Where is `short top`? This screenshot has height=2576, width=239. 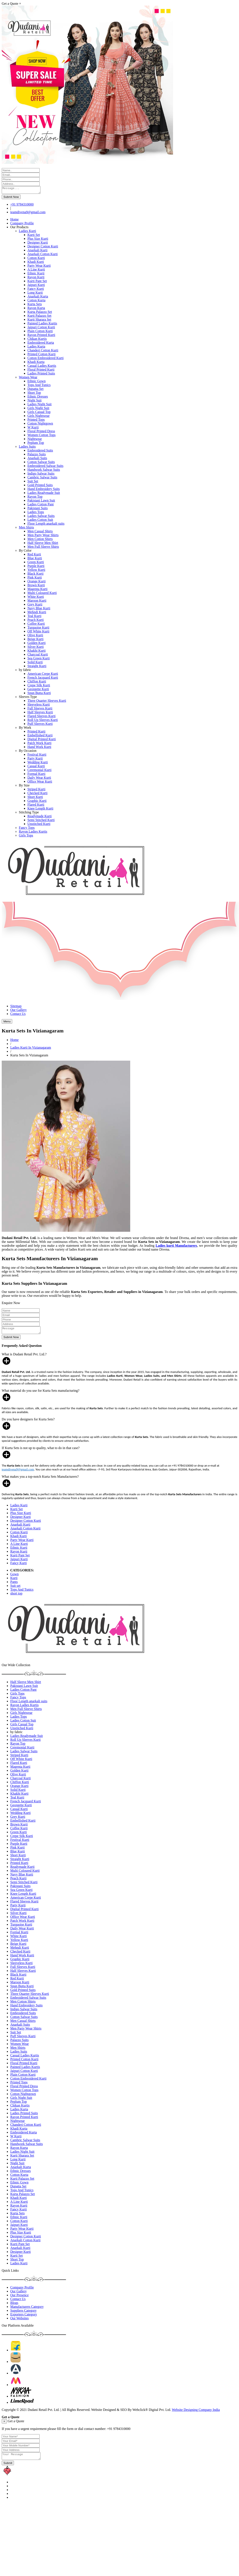 short top is located at coordinates (16, 1596).